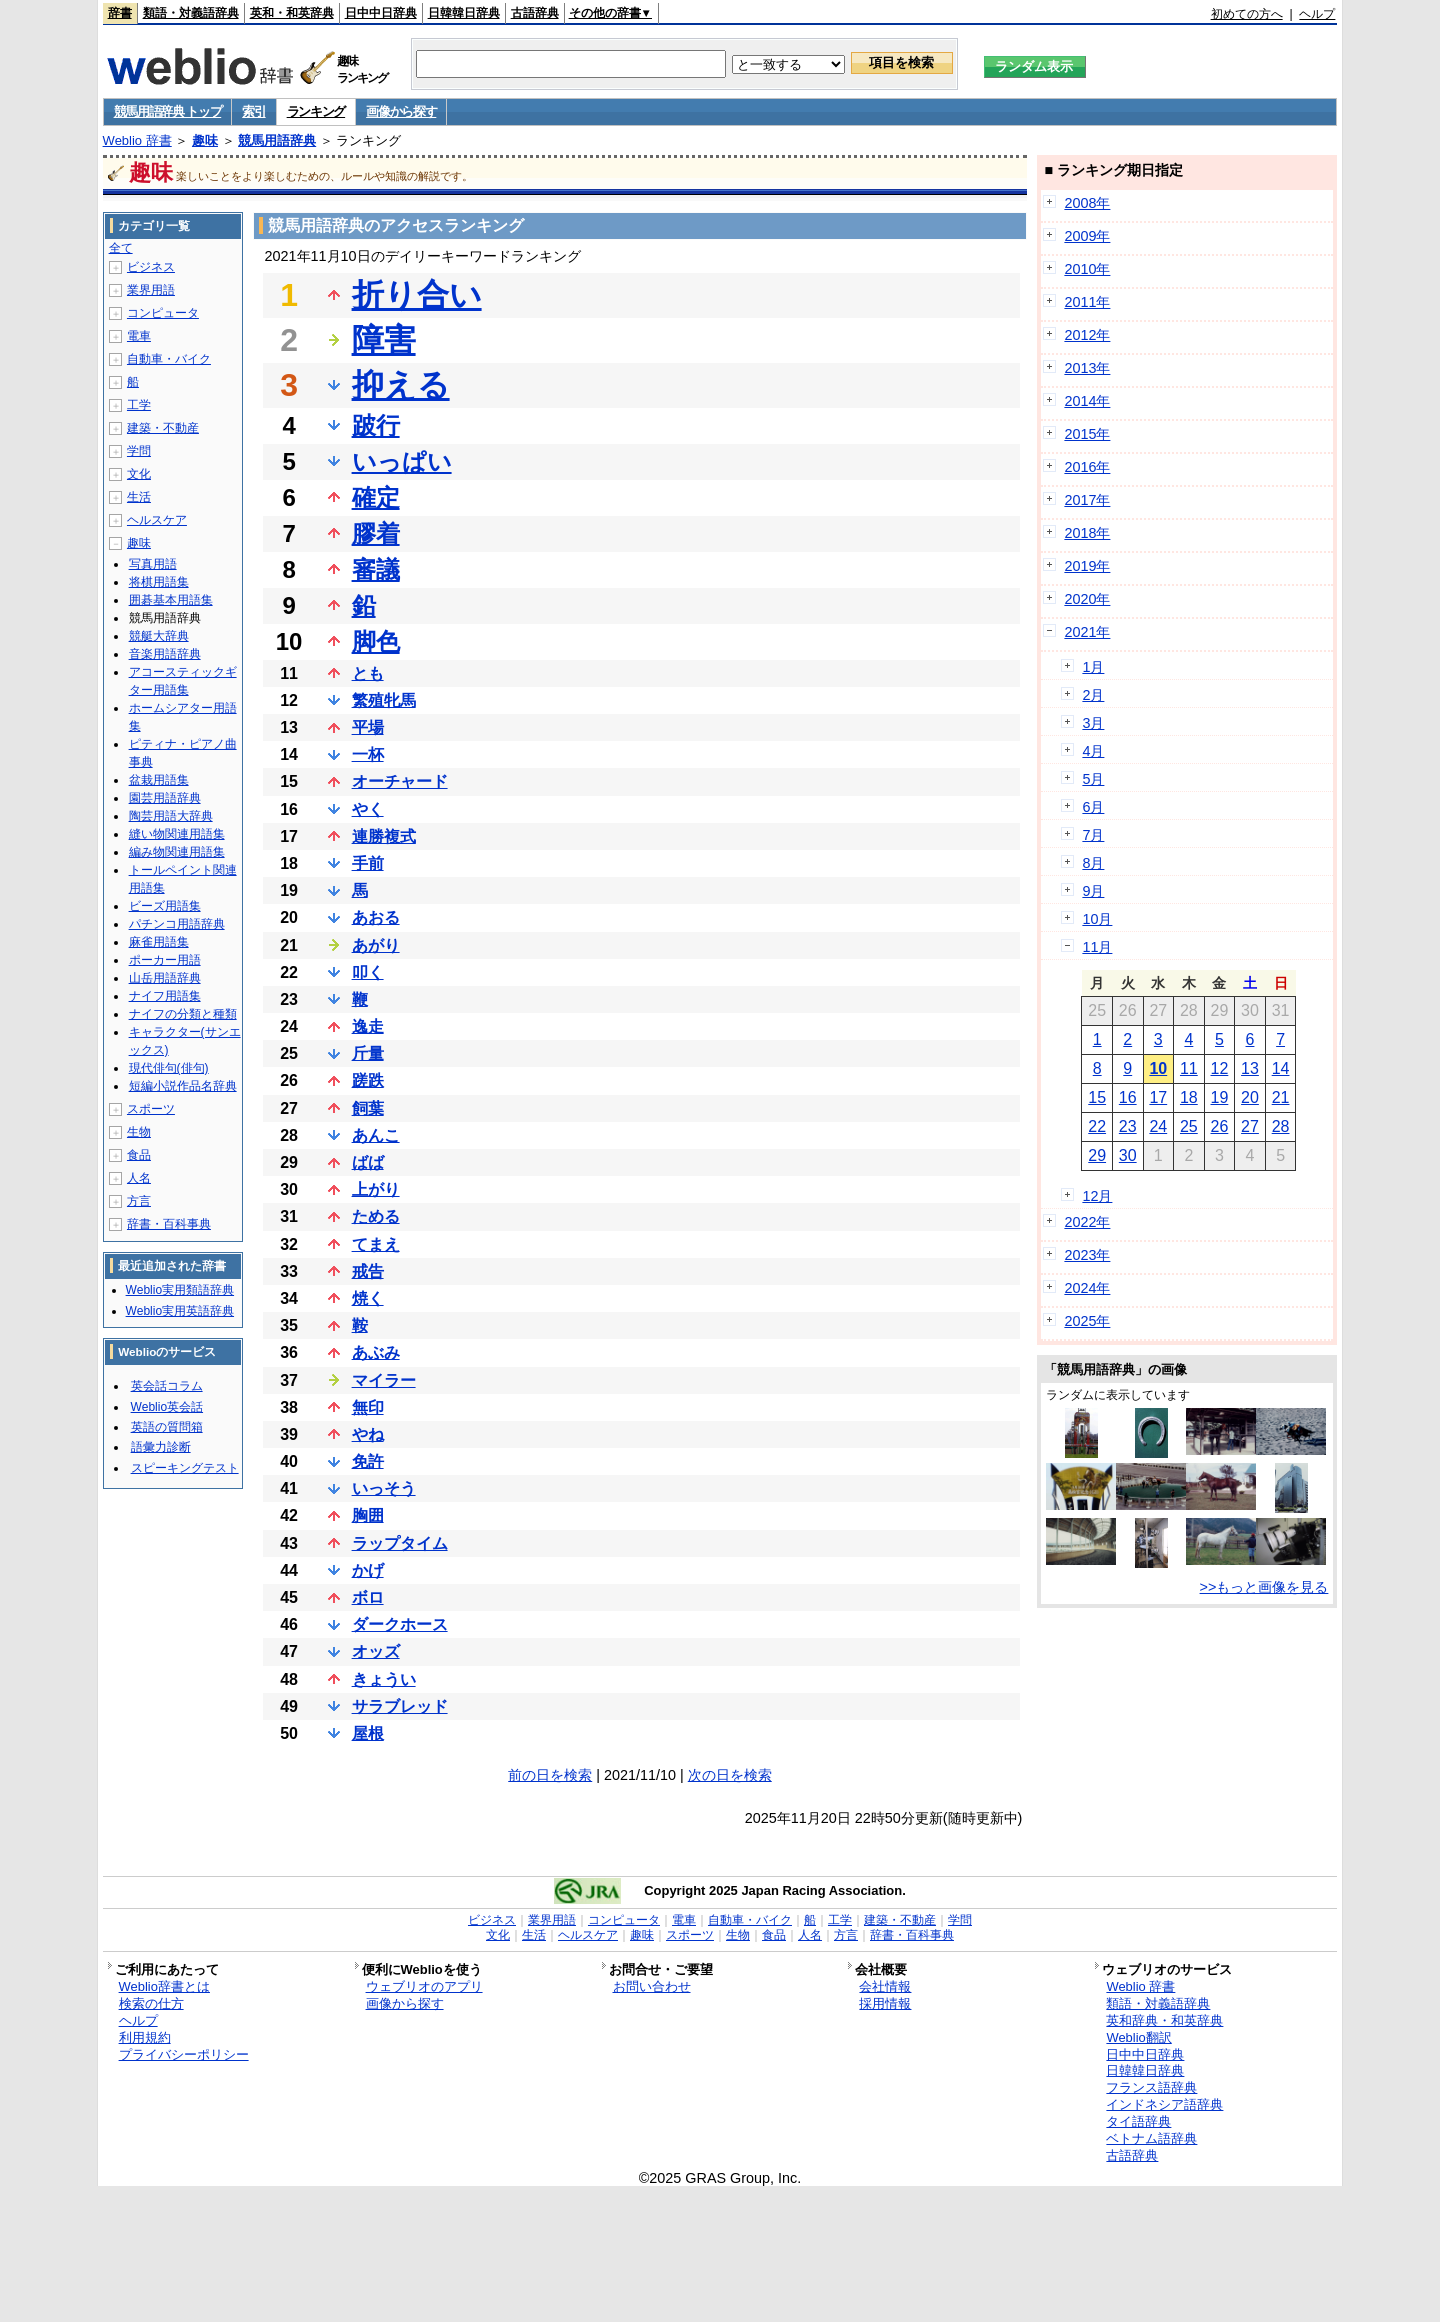 Image resolution: width=1440 pixels, height=2322 pixels. What do you see at coordinates (1087, 1288) in the screenshot?
I see `2024年` at bounding box center [1087, 1288].